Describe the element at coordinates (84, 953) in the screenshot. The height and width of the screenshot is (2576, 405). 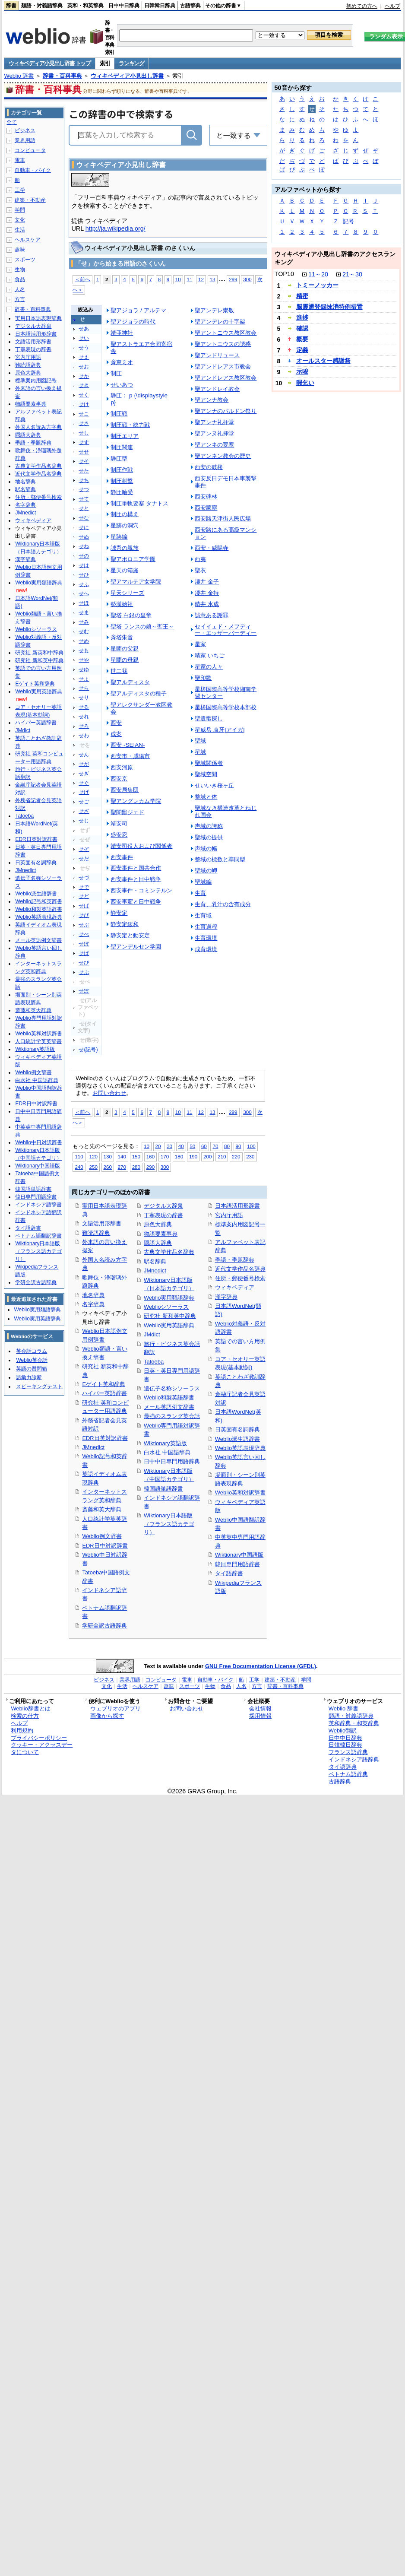
I see `せぱ` at that location.